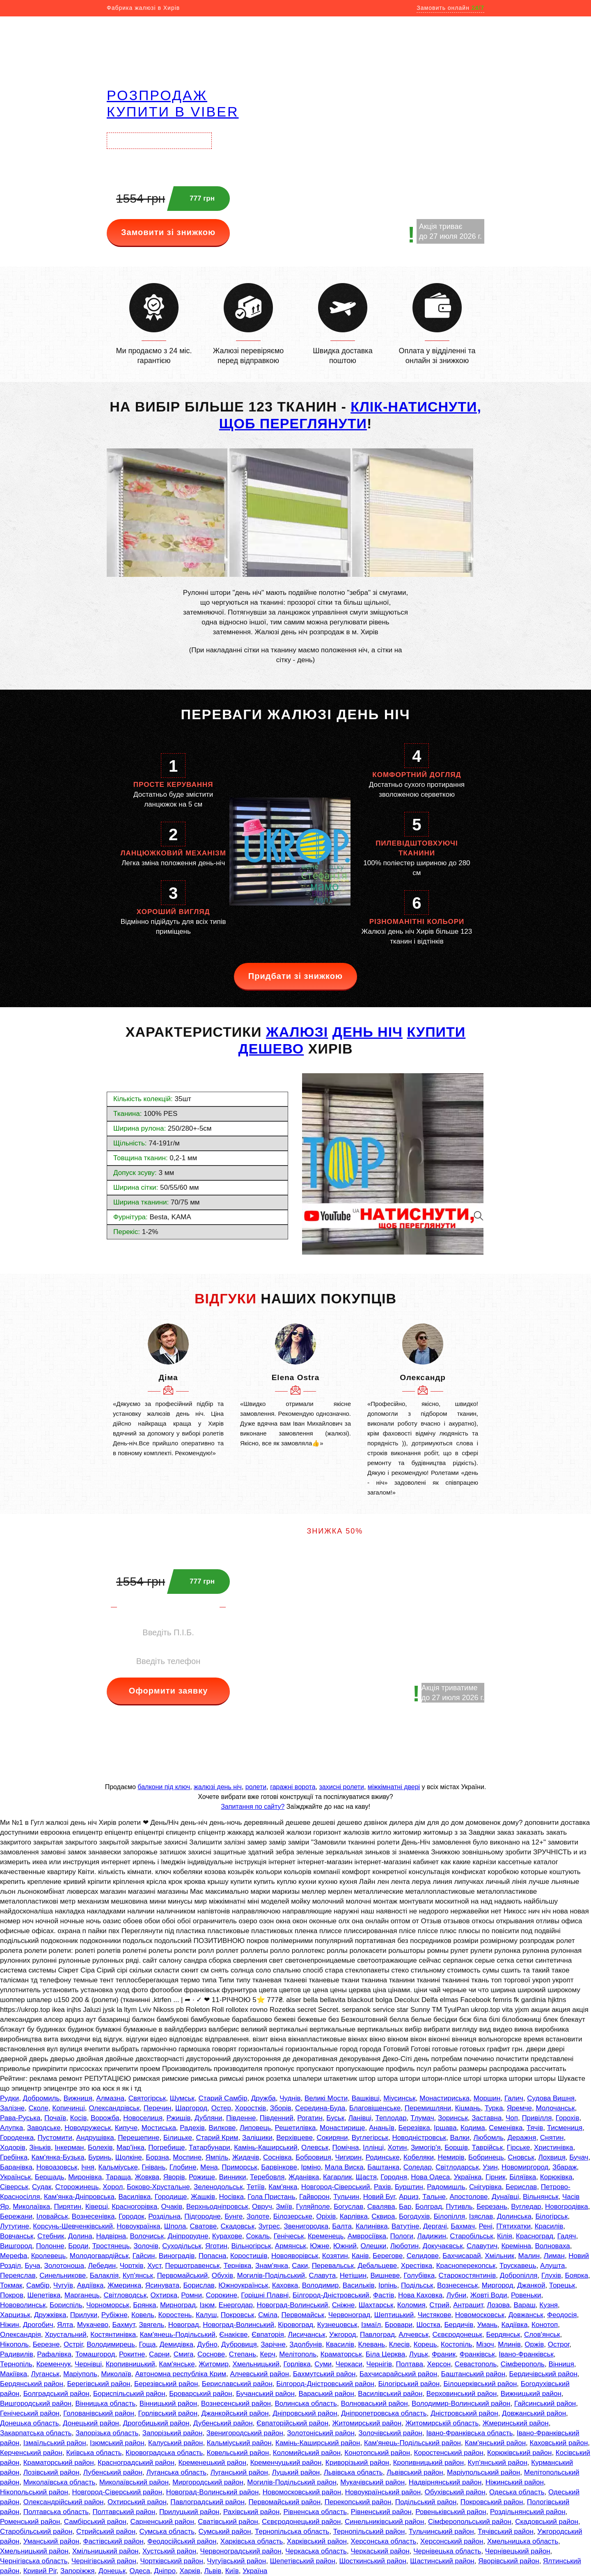  I want to click on Звягель, so click(151, 2325).